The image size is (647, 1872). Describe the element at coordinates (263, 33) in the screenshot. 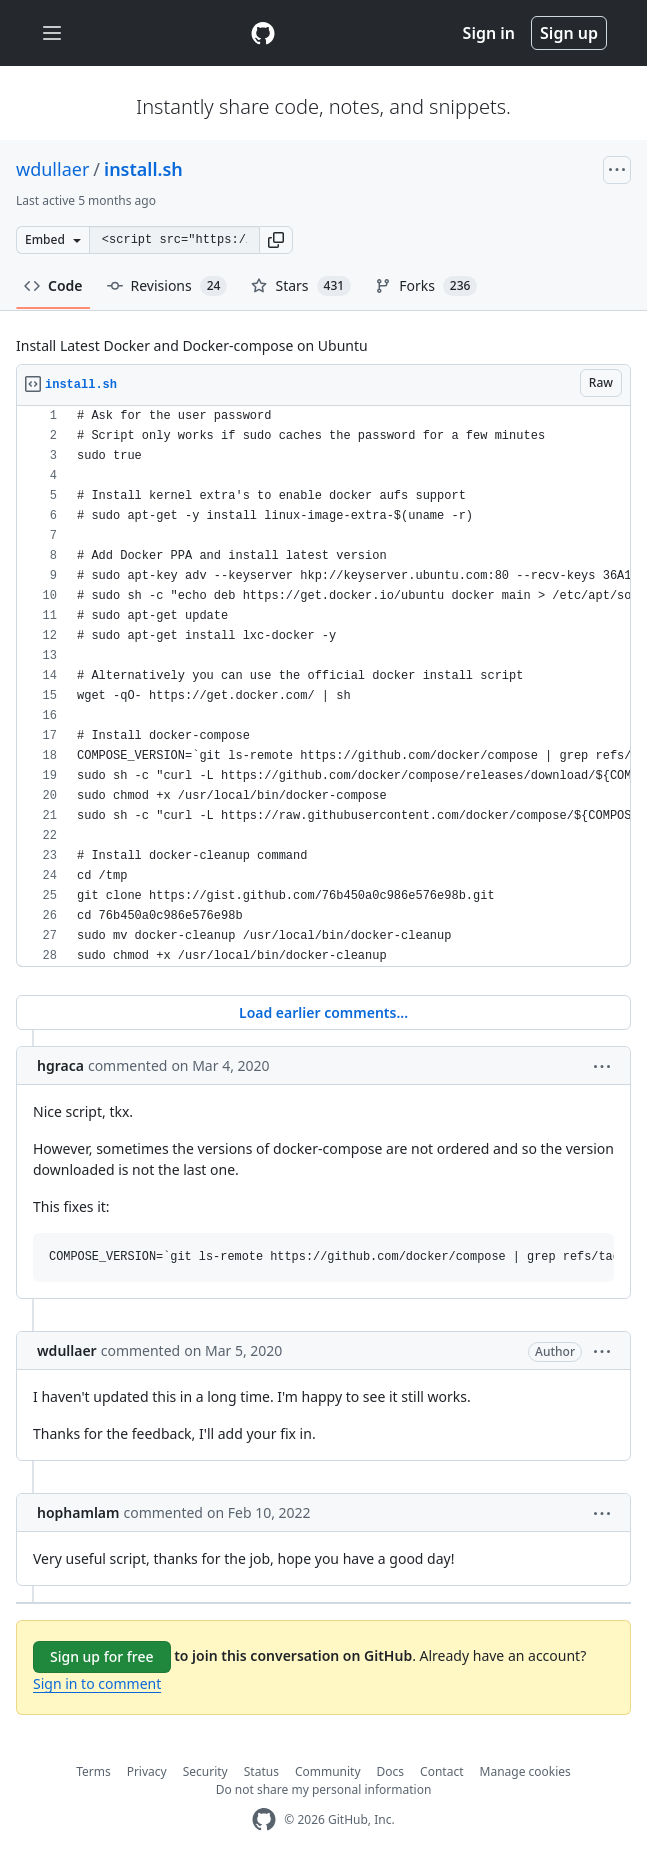

I see `[Gist Homepage]` at that location.